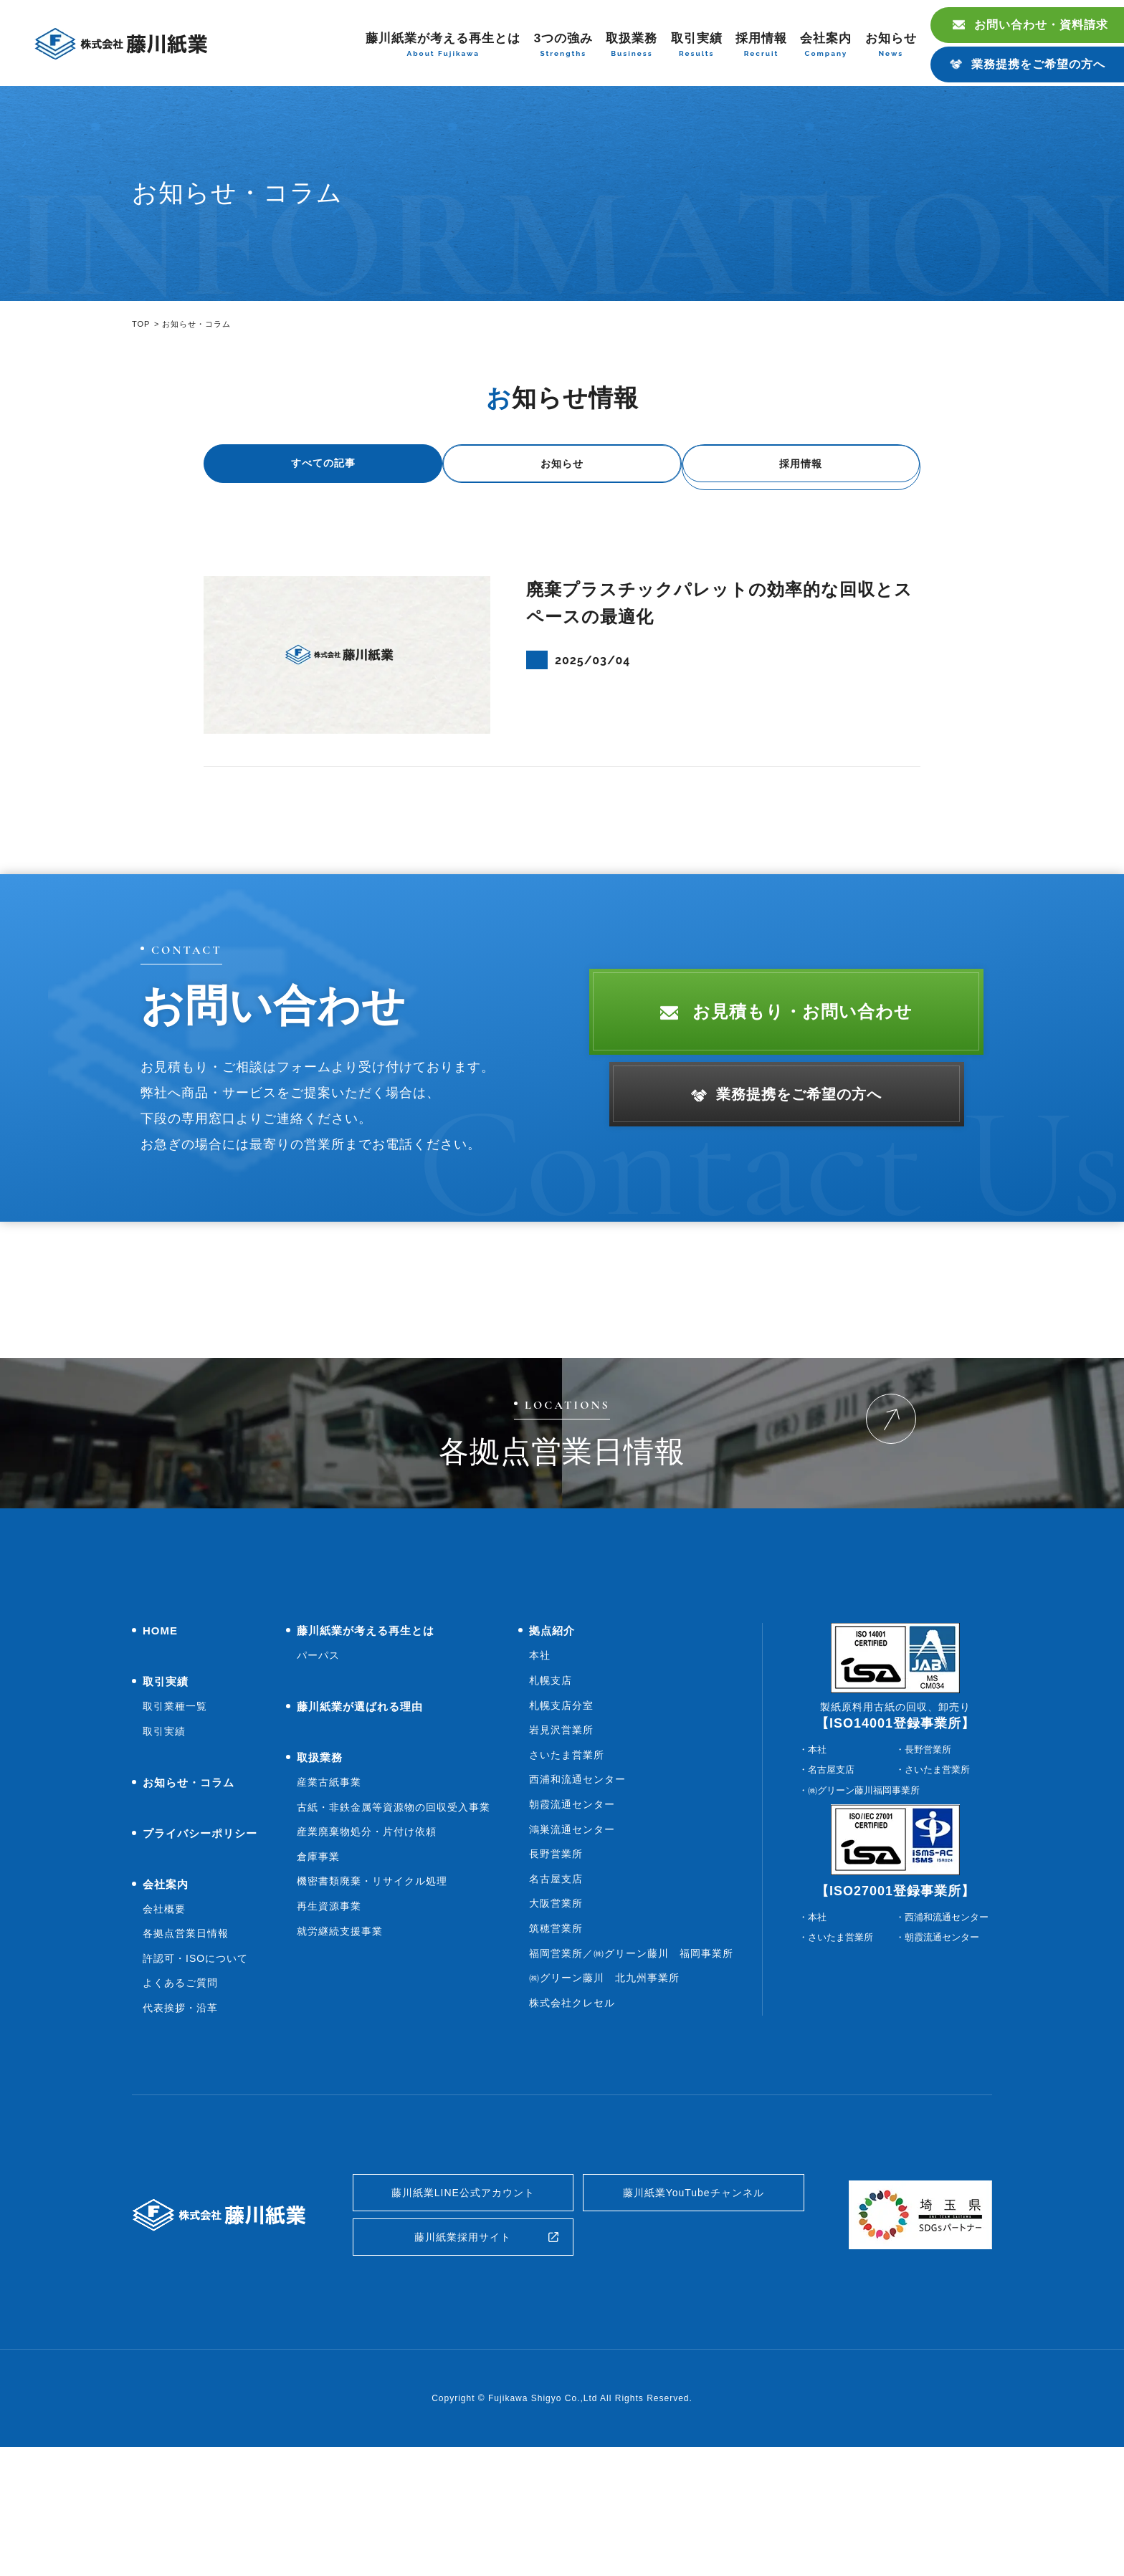  What do you see at coordinates (180, 2097) in the screenshot?
I see `よくあるご質問` at bounding box center [180, 2097].